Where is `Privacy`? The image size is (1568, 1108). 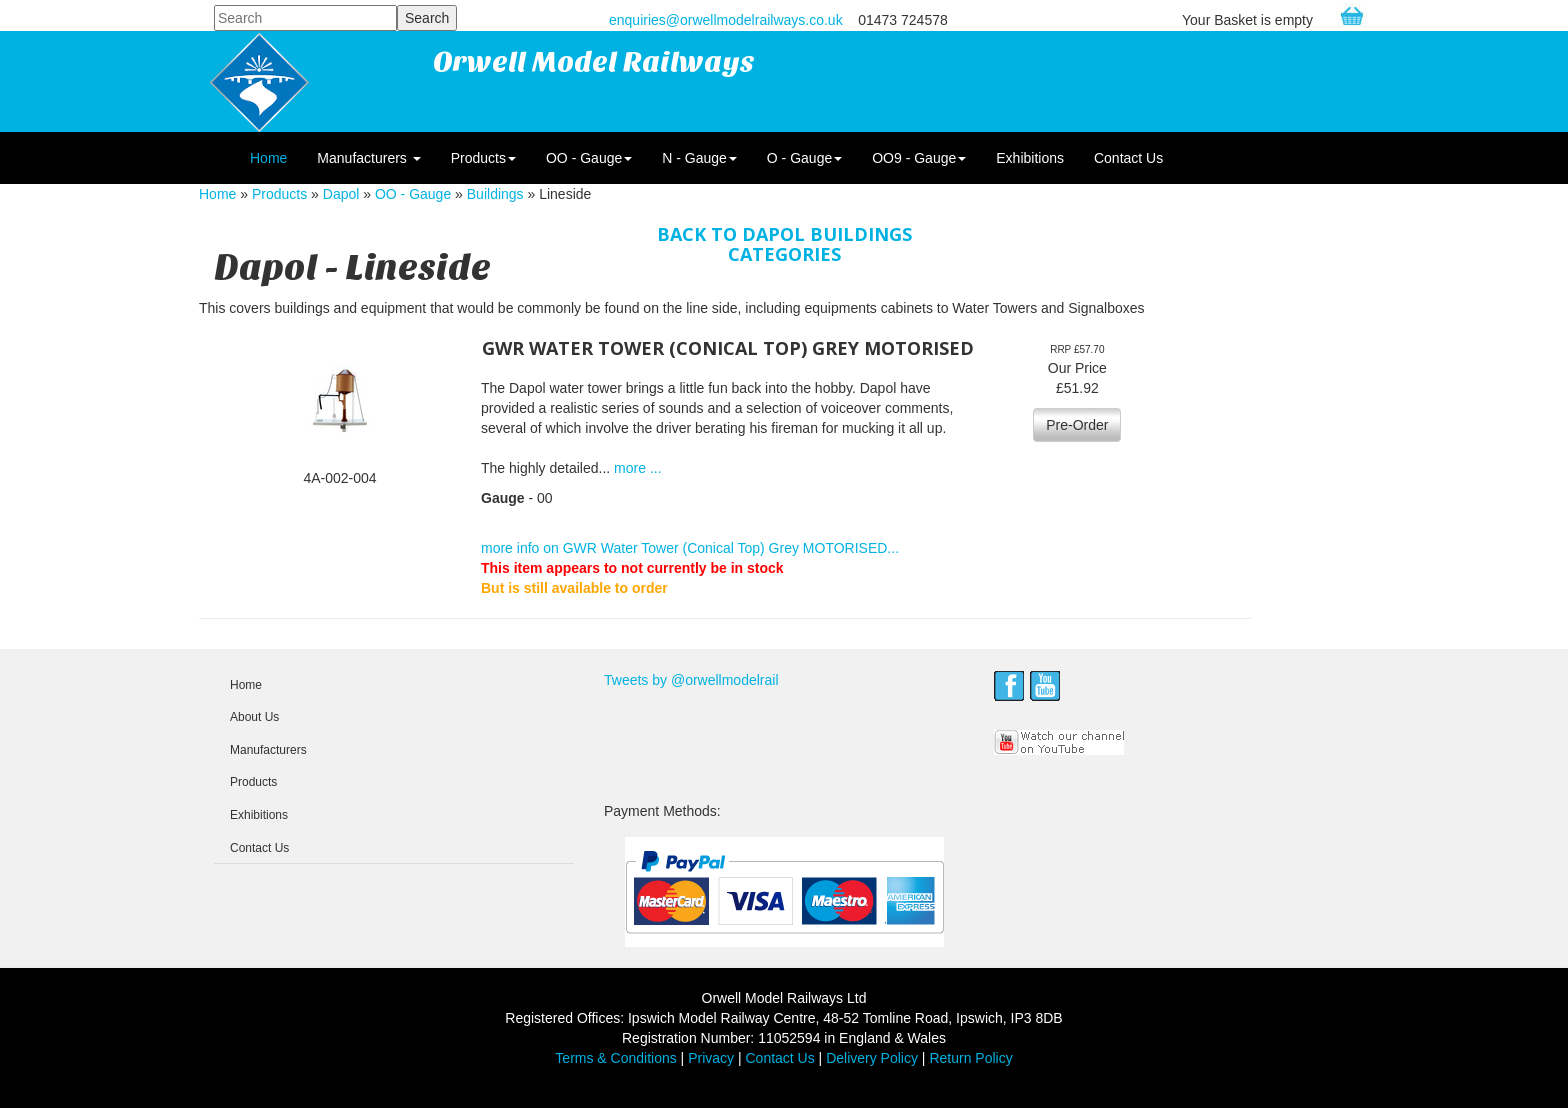
Privacy is located at coordinates (711, 1058).